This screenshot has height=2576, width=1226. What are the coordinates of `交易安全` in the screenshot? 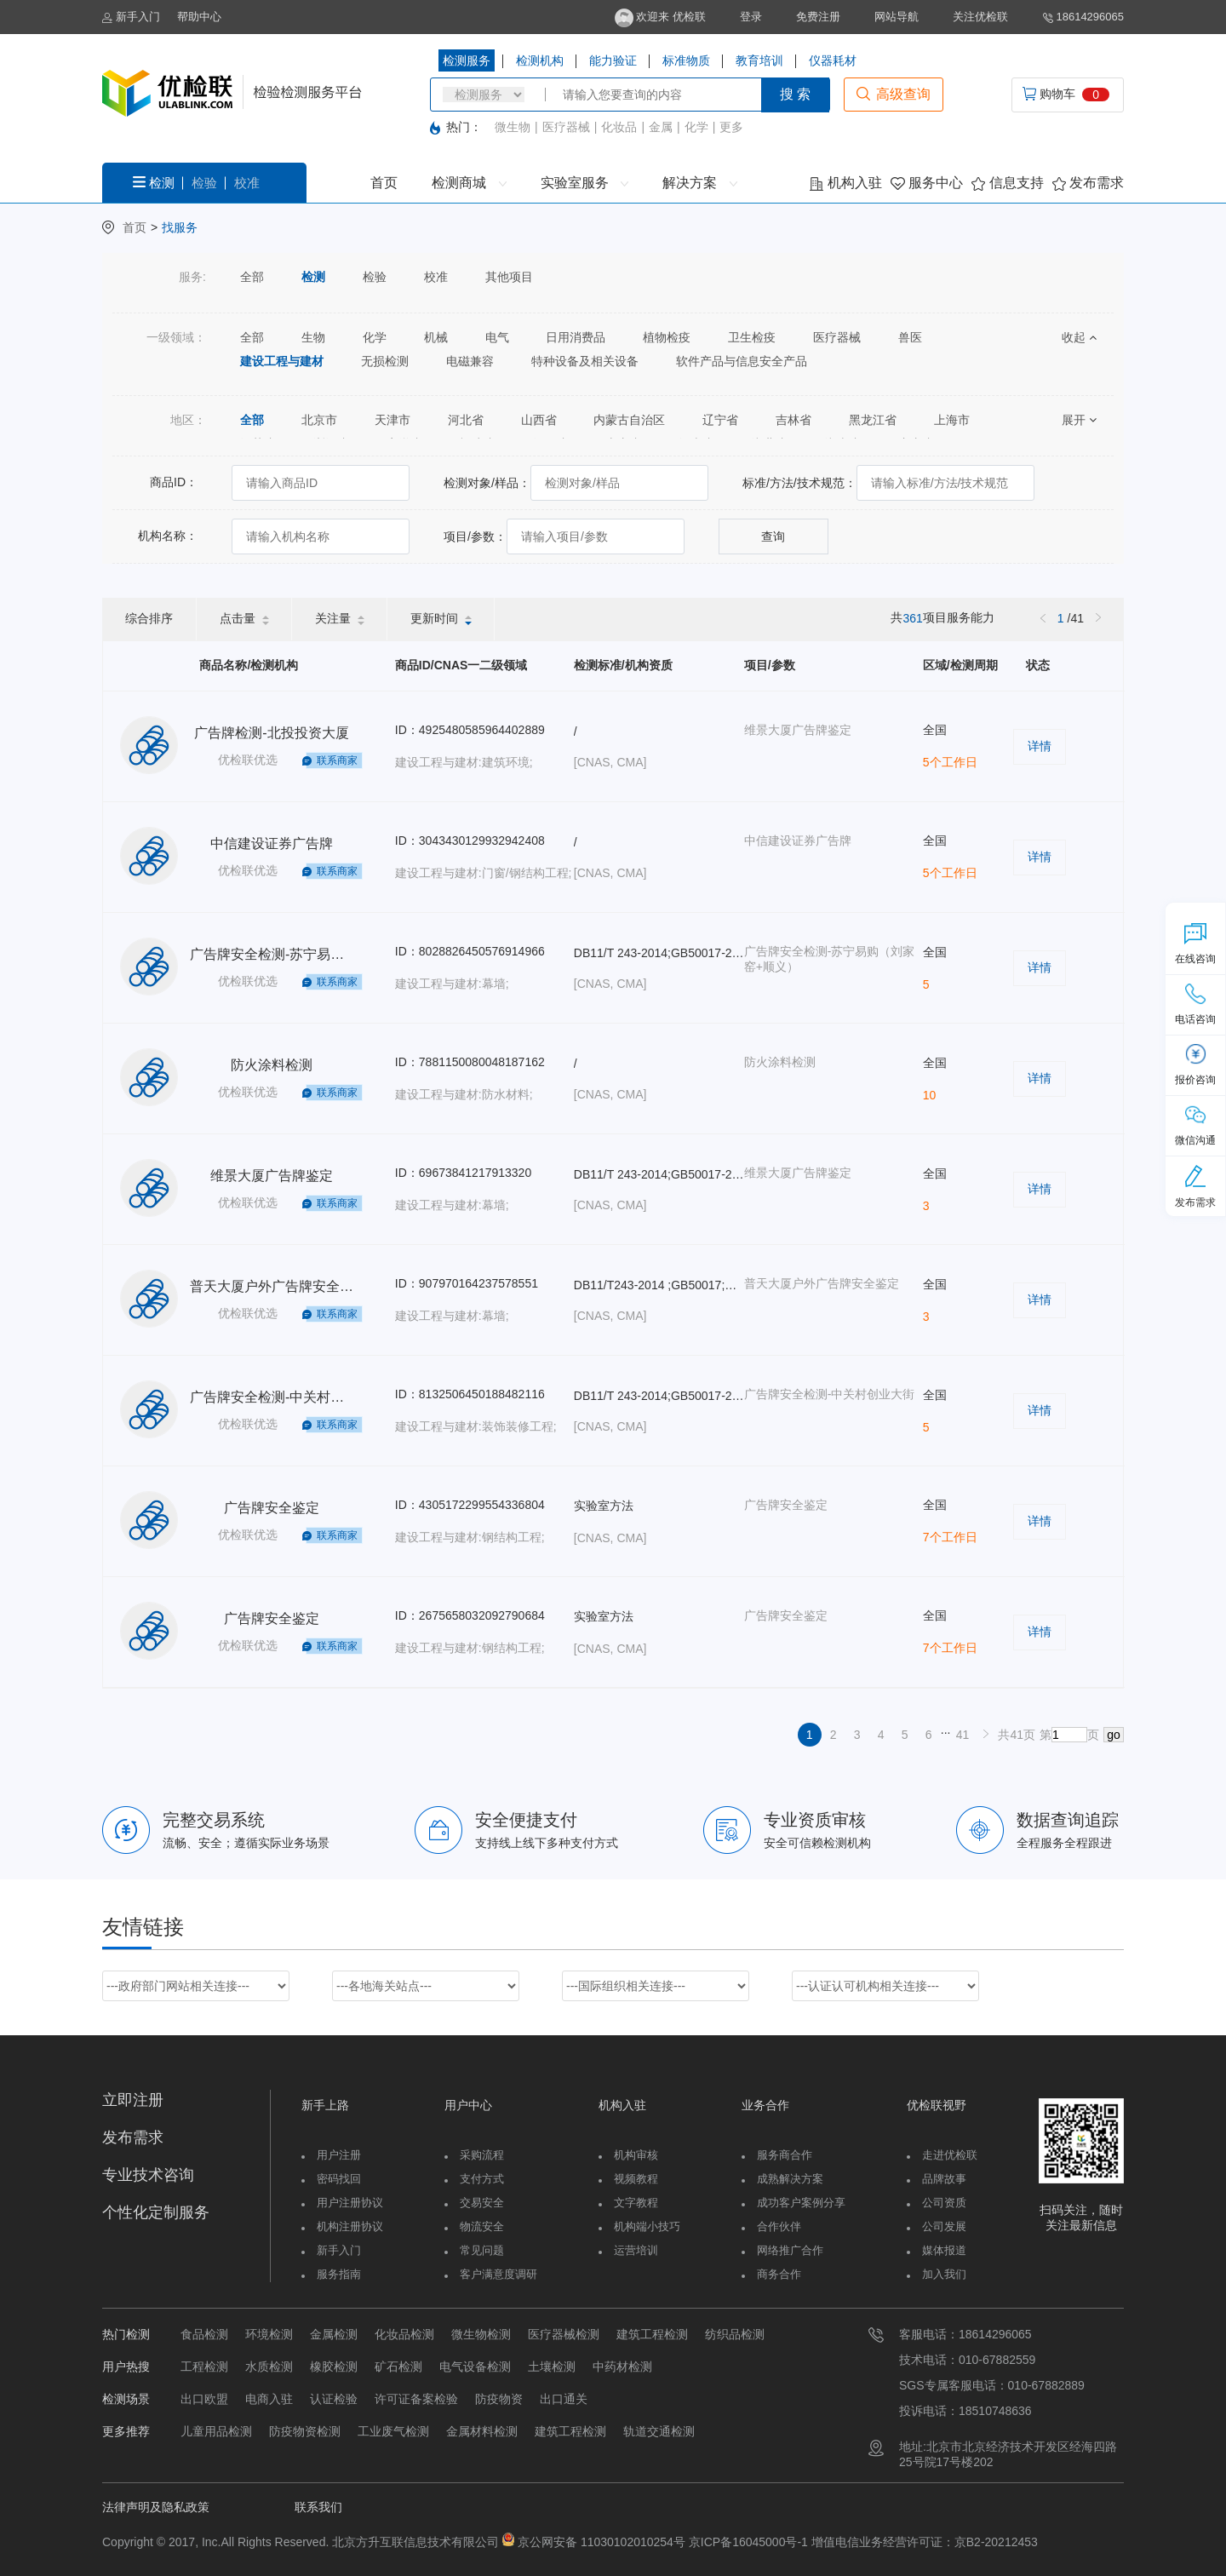 It's located at (482, 2202).